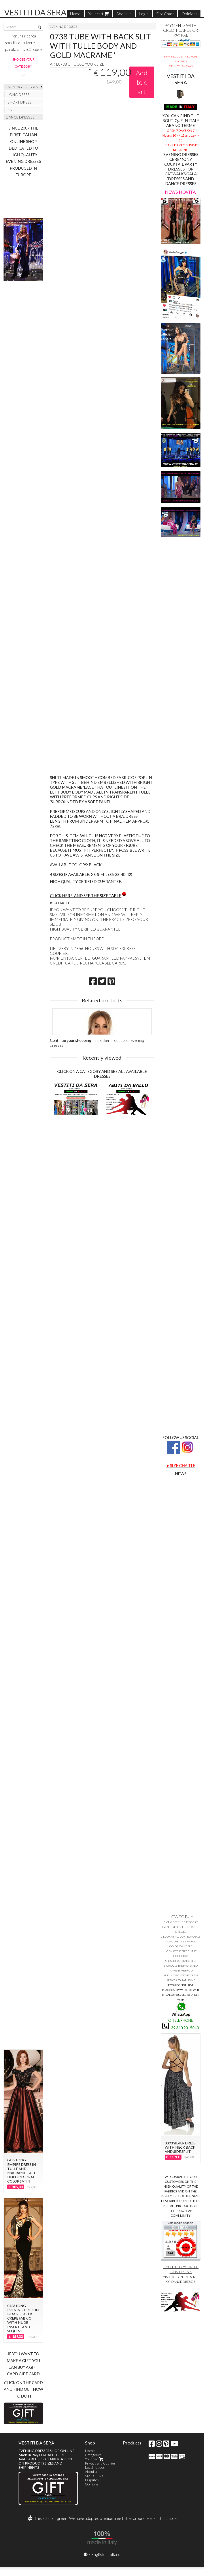  I want to click on Your cart, so click(98, 13).